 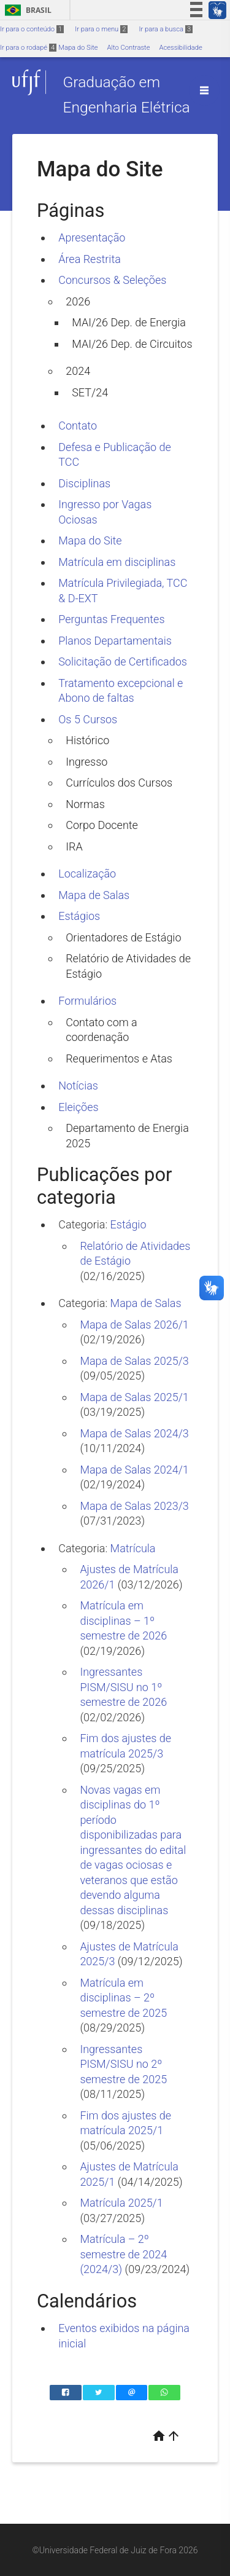 What do you see at coordinates (89, 259) in the screenshot?
I see `Área Restrita` at bounding box center [89, 259].